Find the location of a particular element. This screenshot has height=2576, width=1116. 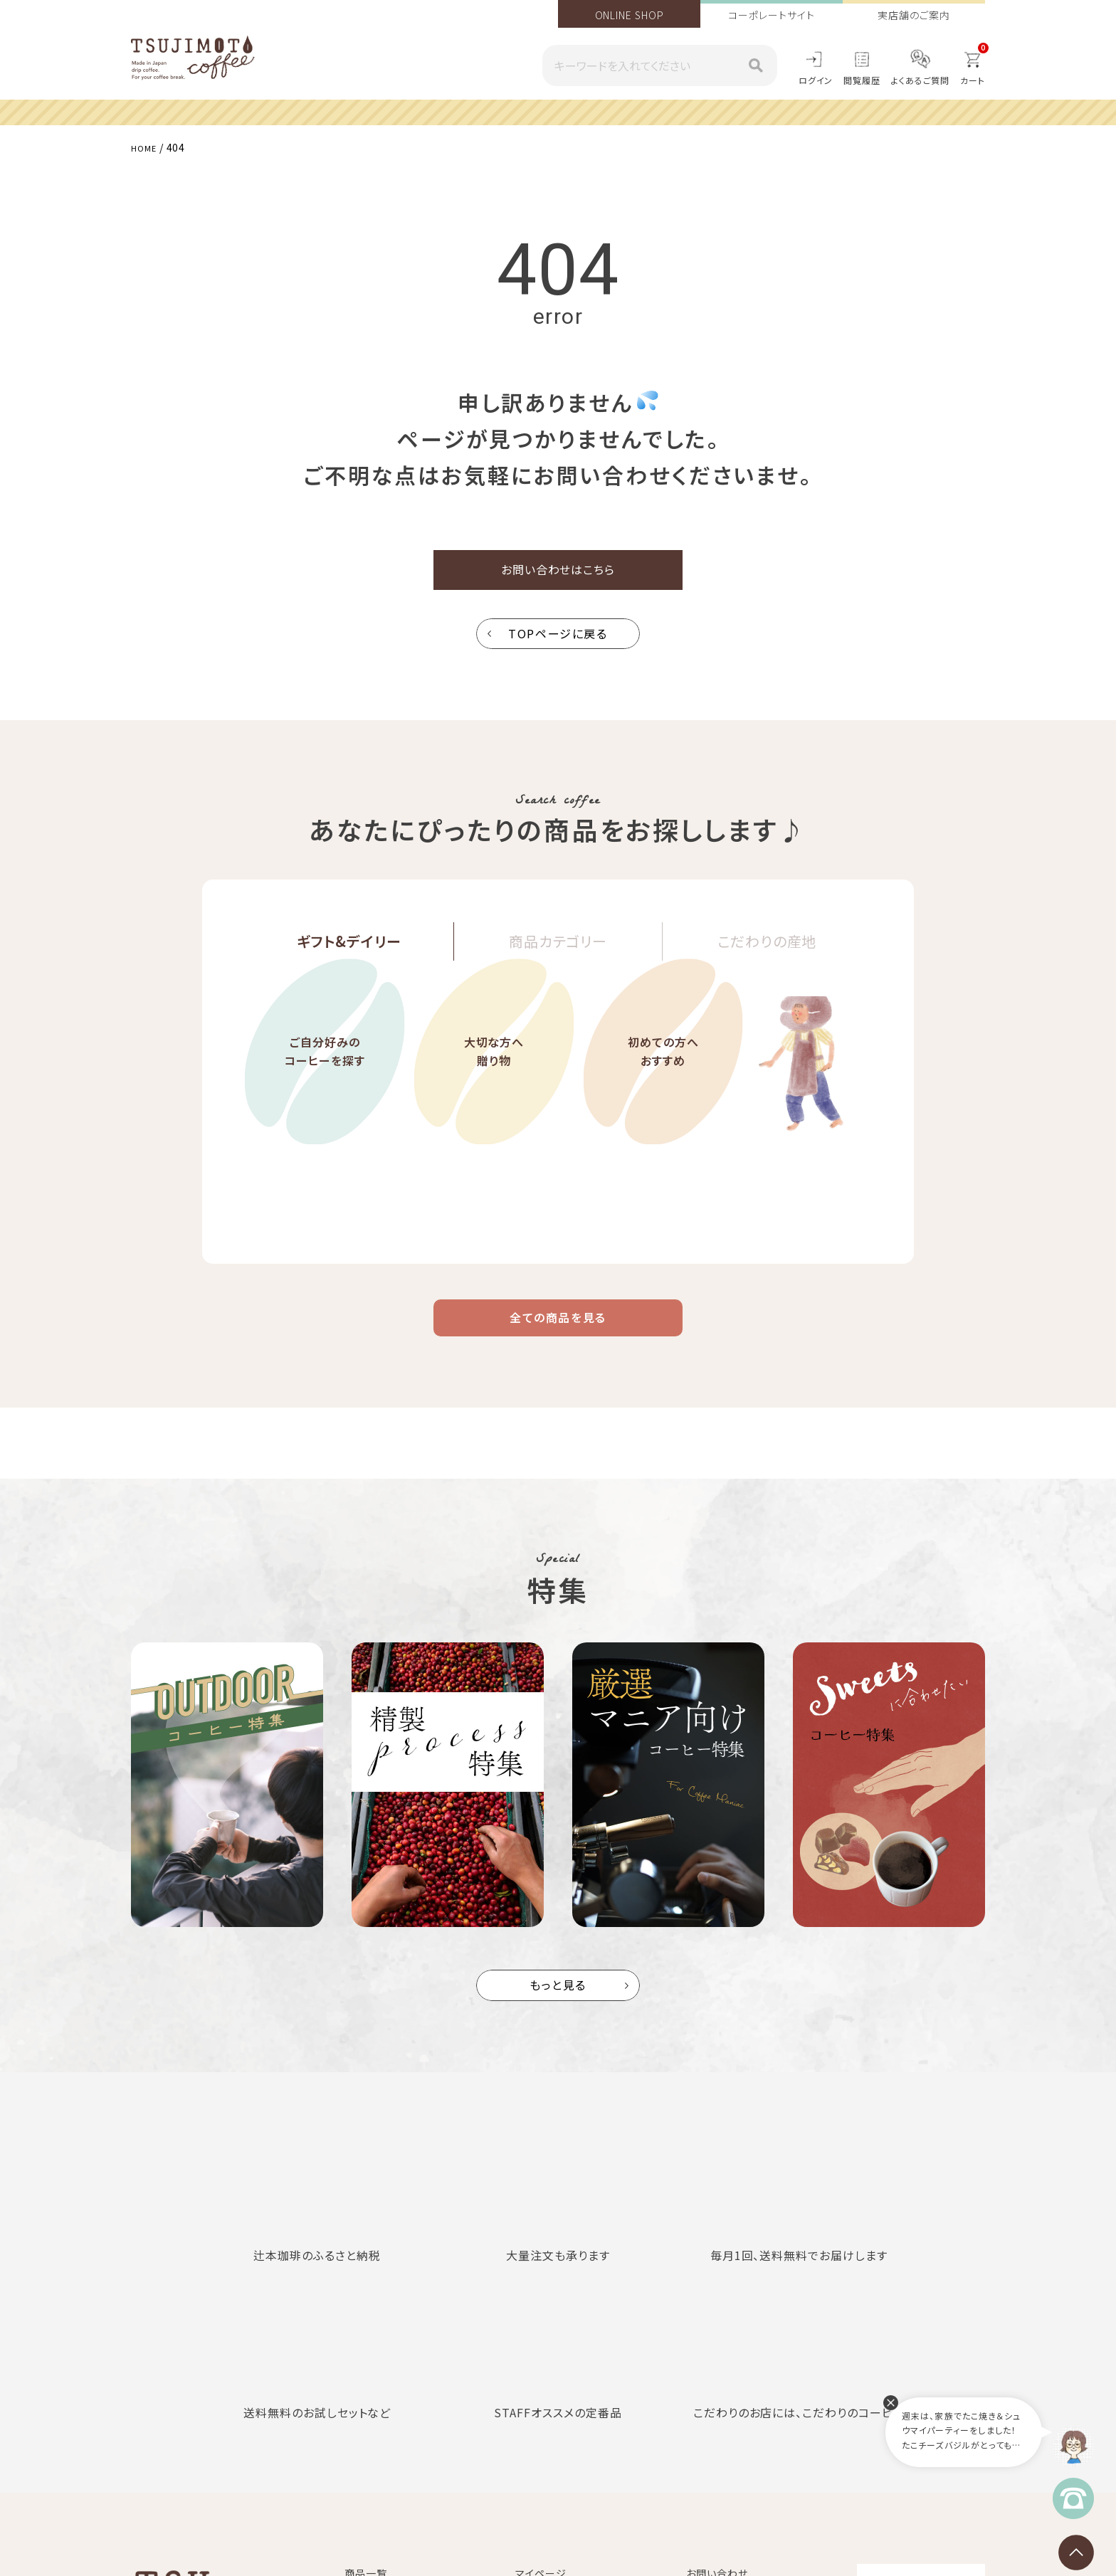

大切な方へ贈り物 is located at coordinates (494, 1100).